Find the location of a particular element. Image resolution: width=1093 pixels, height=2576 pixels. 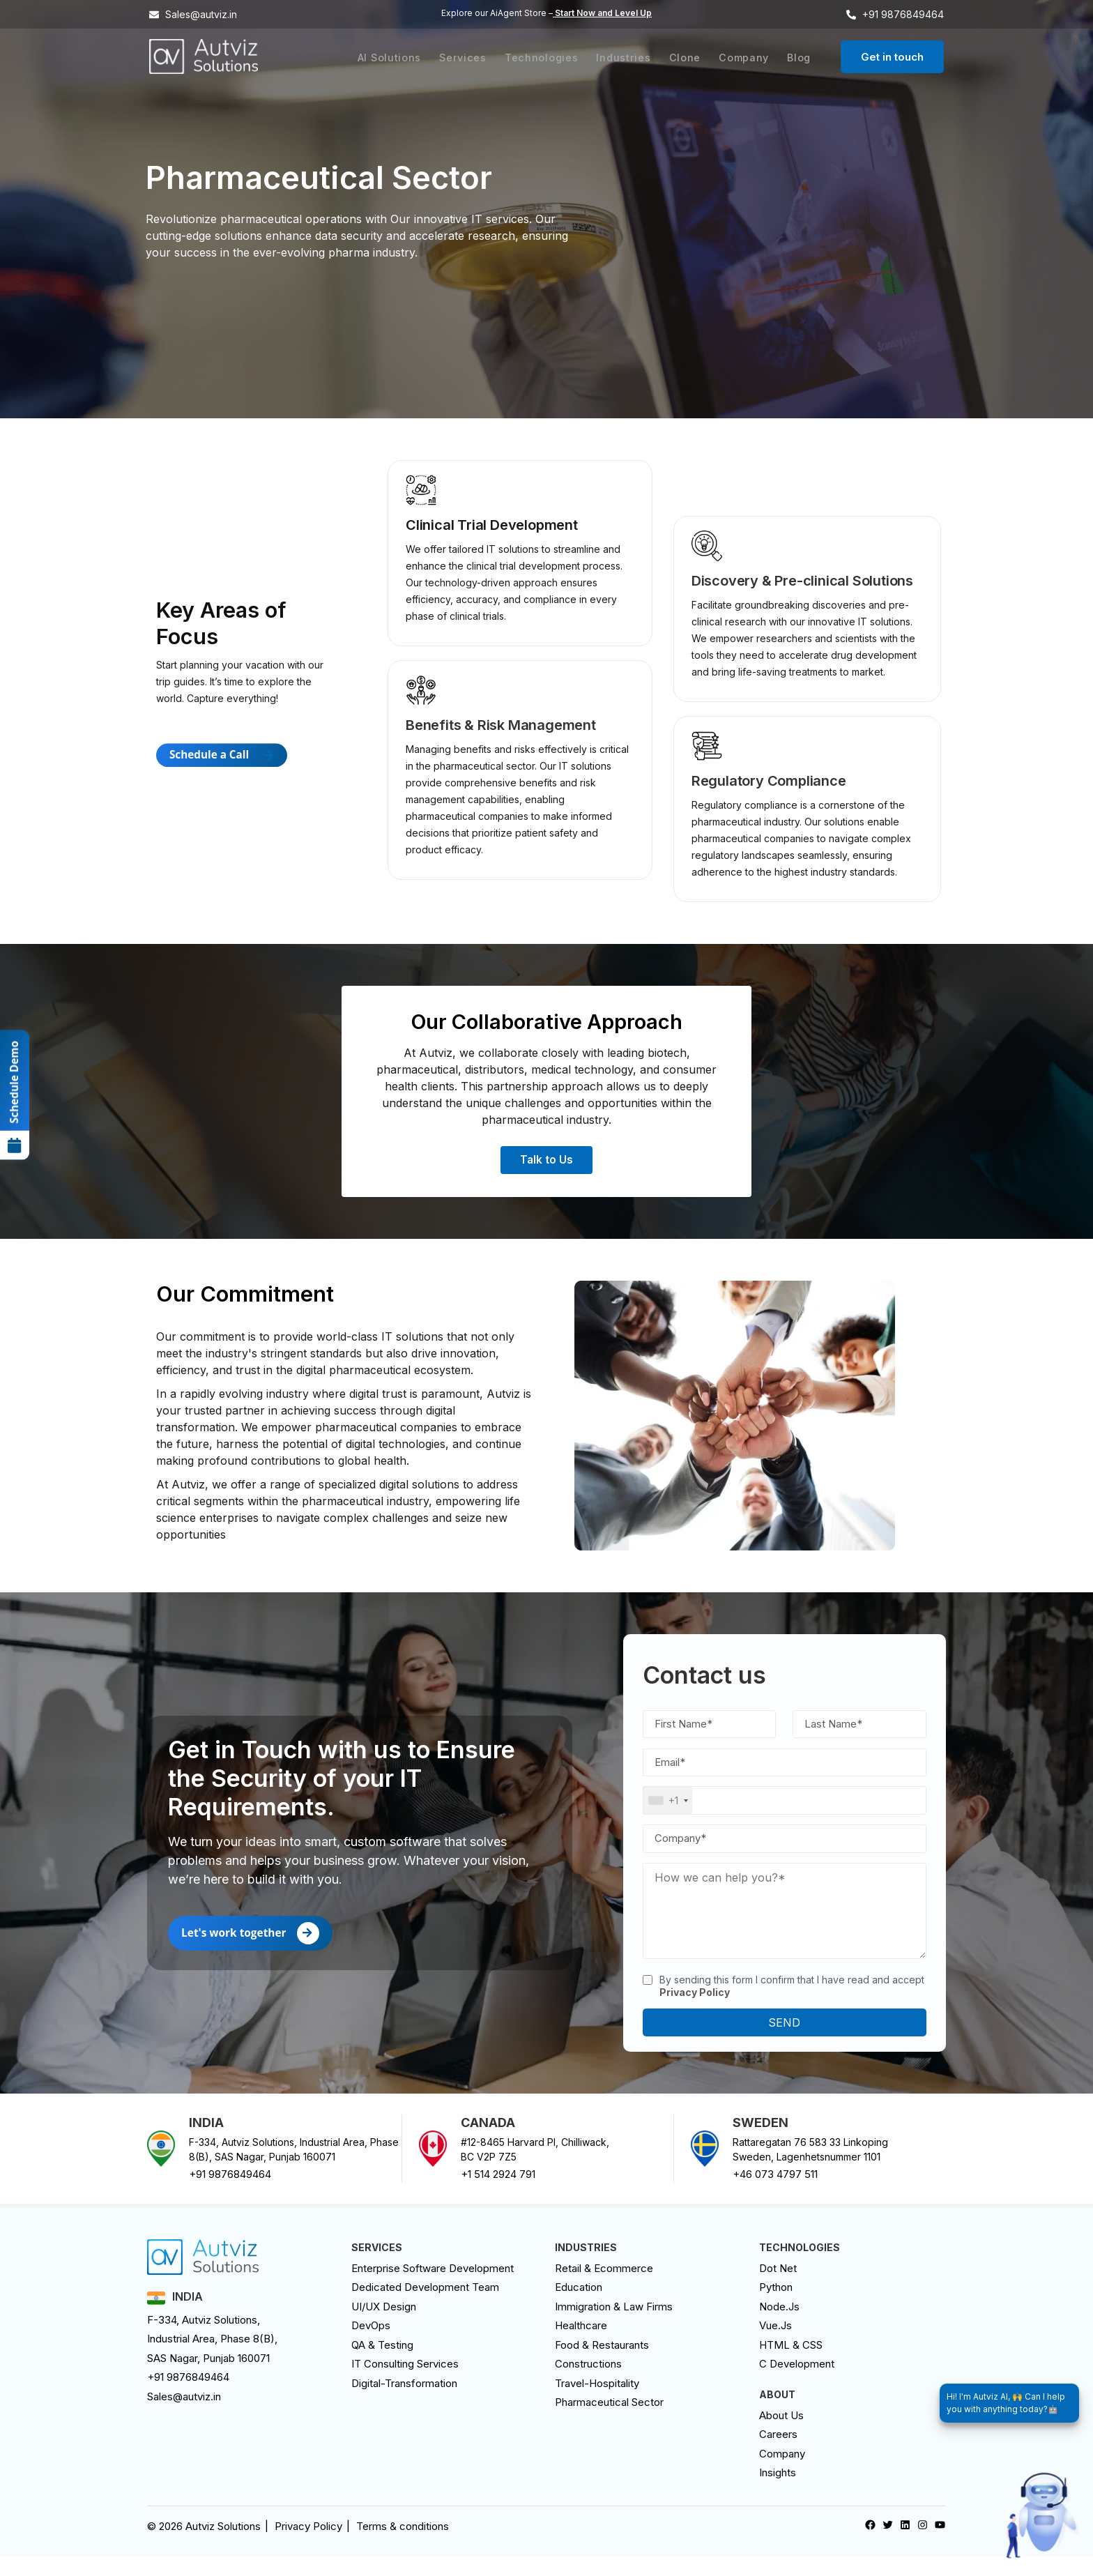

Services is located at coordinates (475, 57).